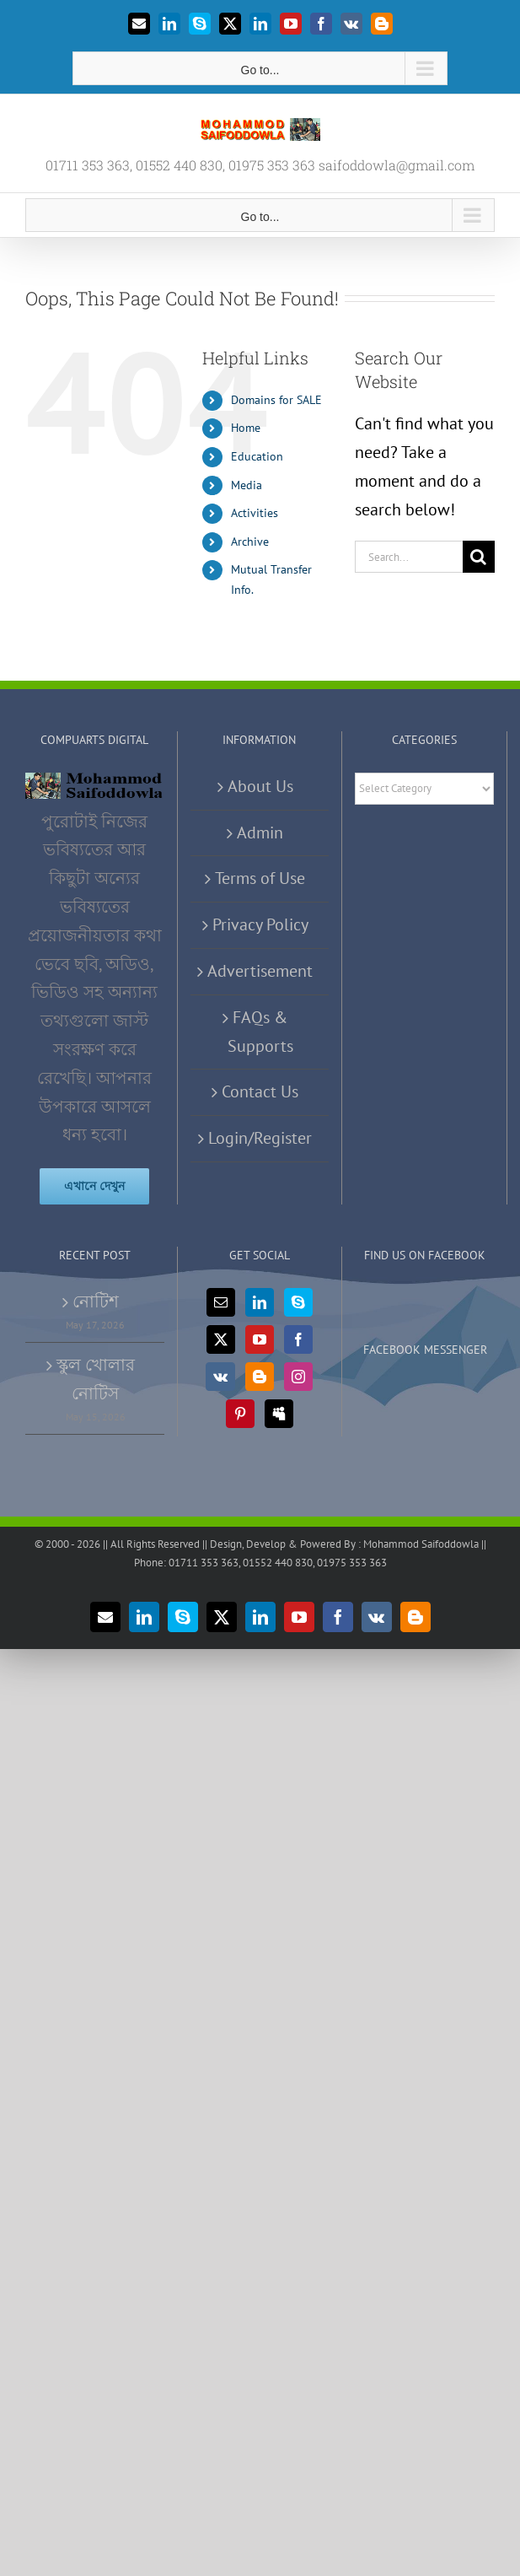 This screenshot has width=520, height=2576. Describe the element at coordinates (95, 1301) in the screenshot. I see `নোটিশ` at that location.